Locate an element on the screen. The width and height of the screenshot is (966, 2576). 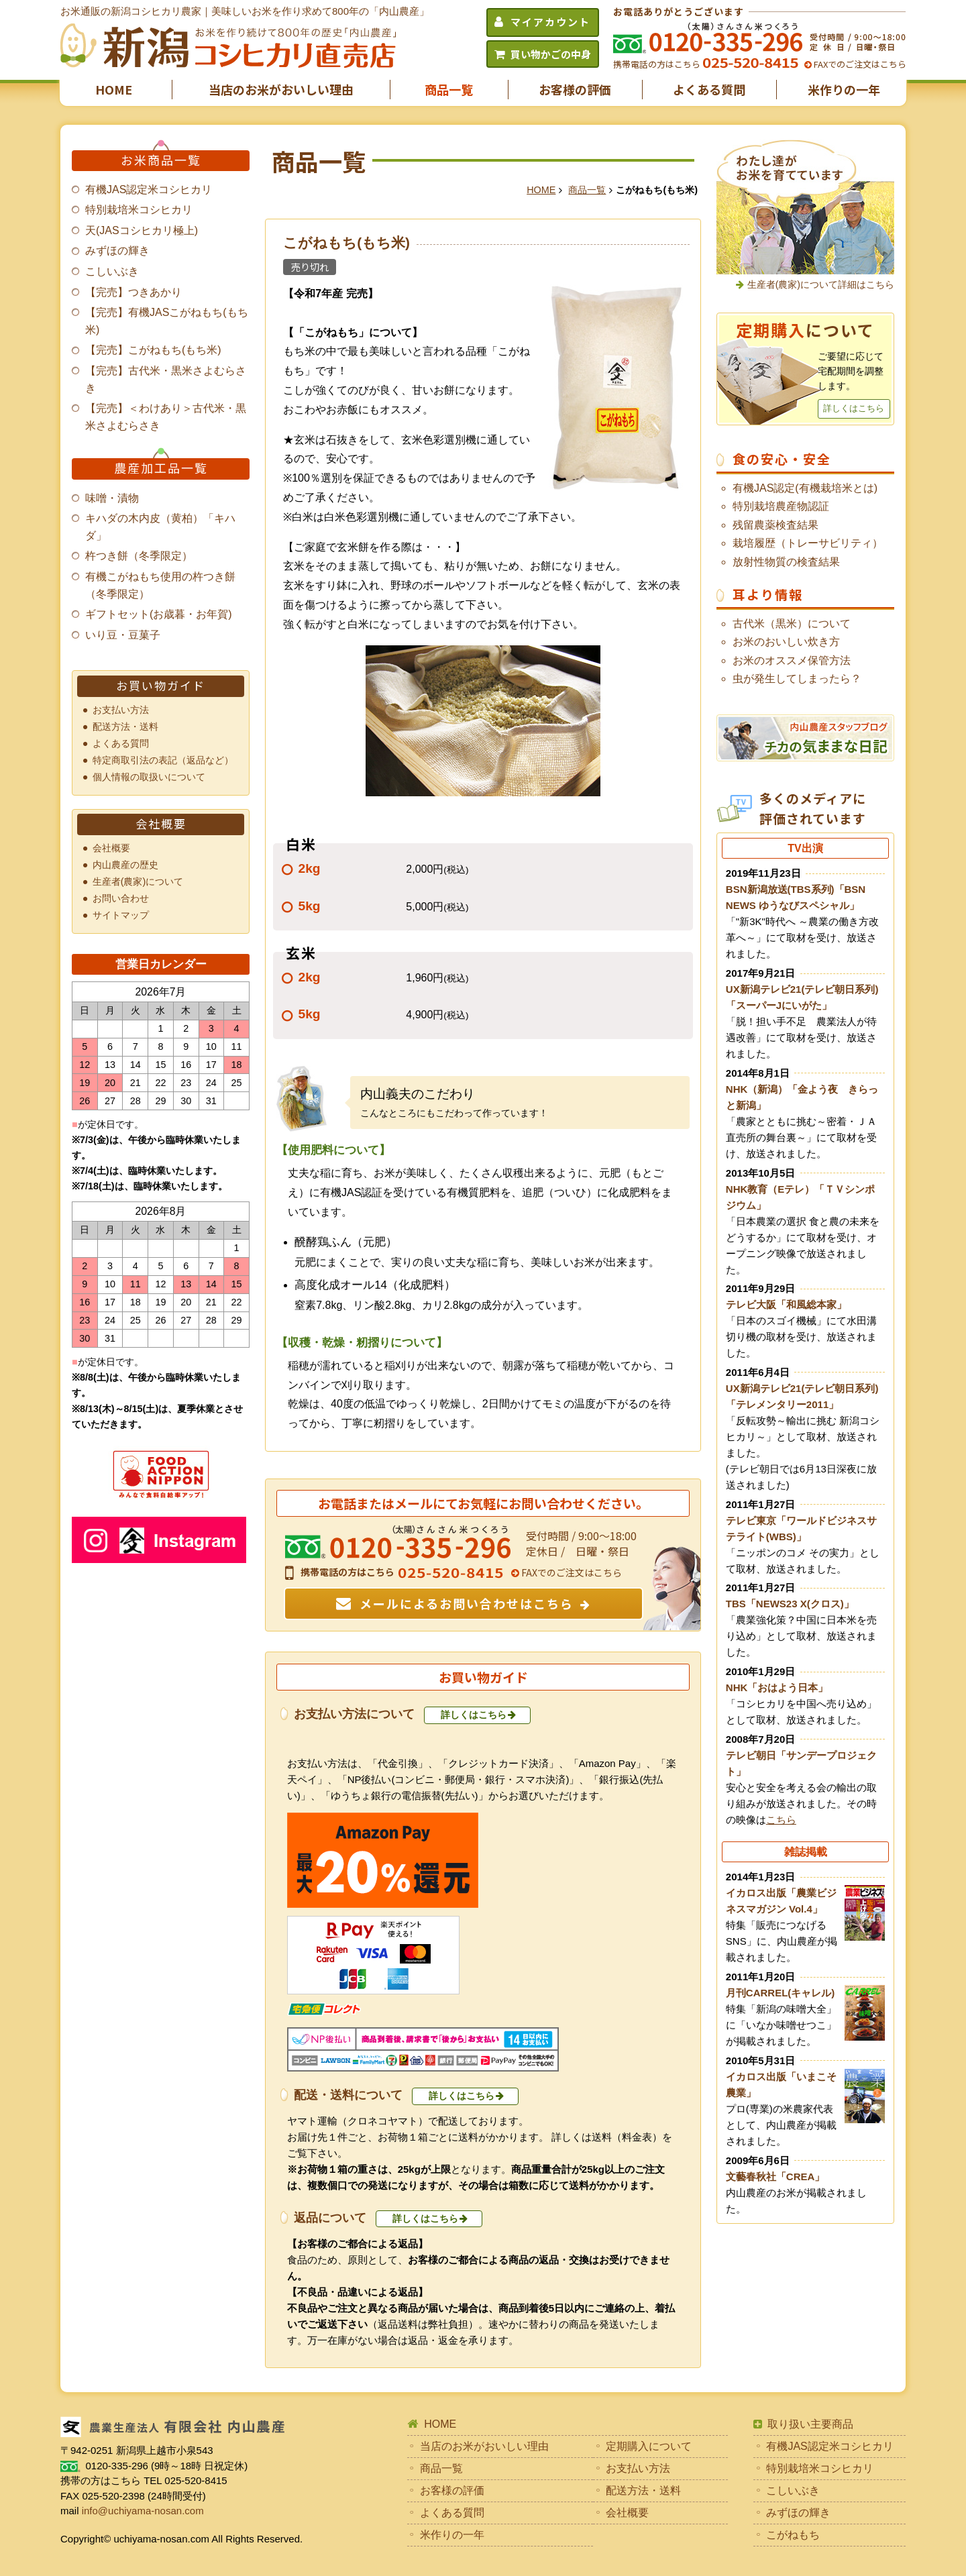
古代米（黒米）について is located at coordinates (792, 623).